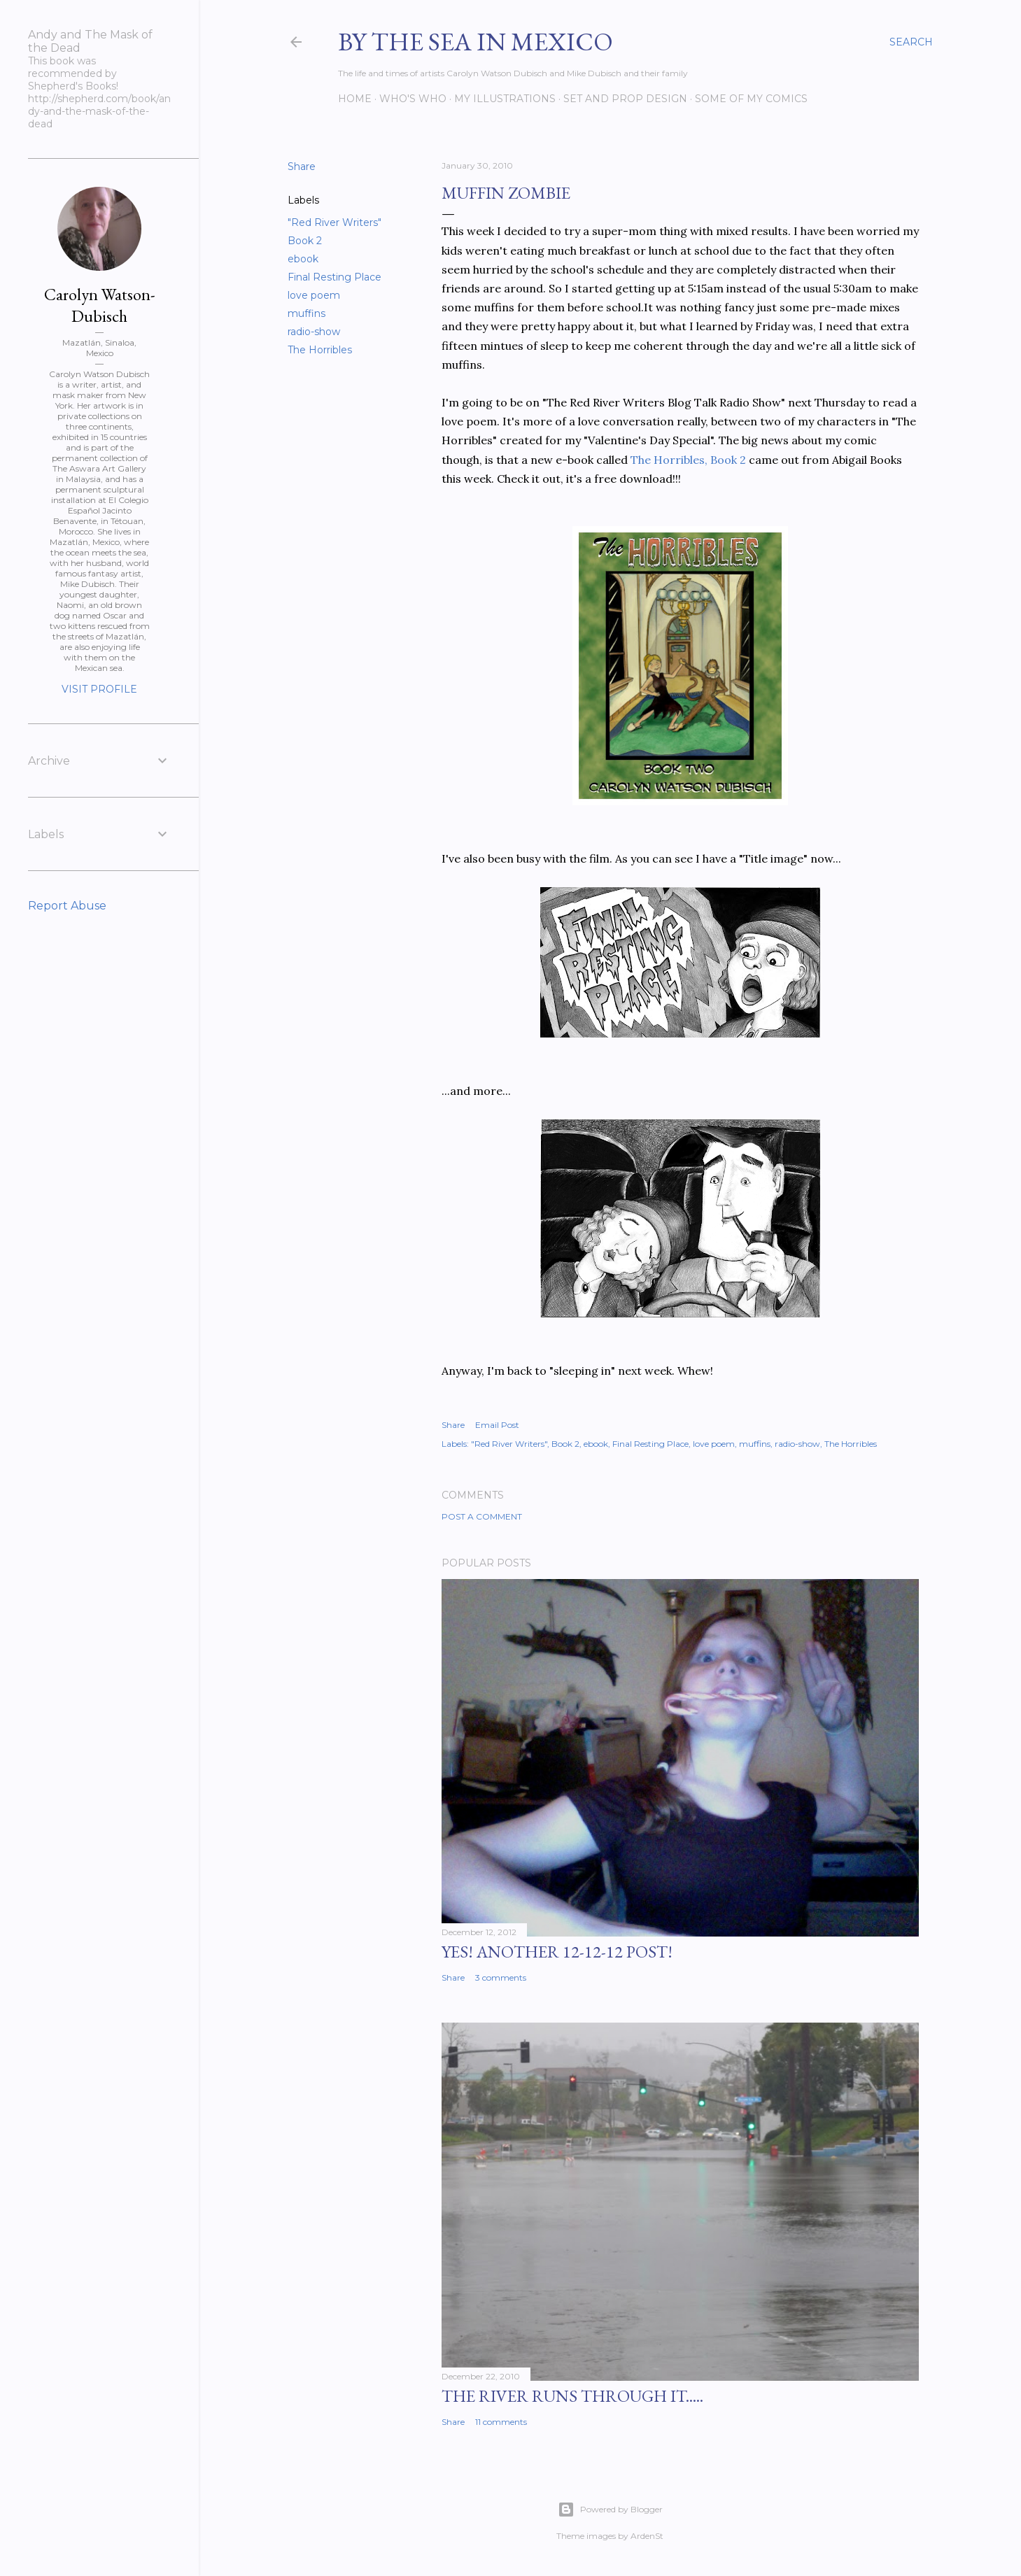  I want to click on Some of my comics, so click(751, 98).